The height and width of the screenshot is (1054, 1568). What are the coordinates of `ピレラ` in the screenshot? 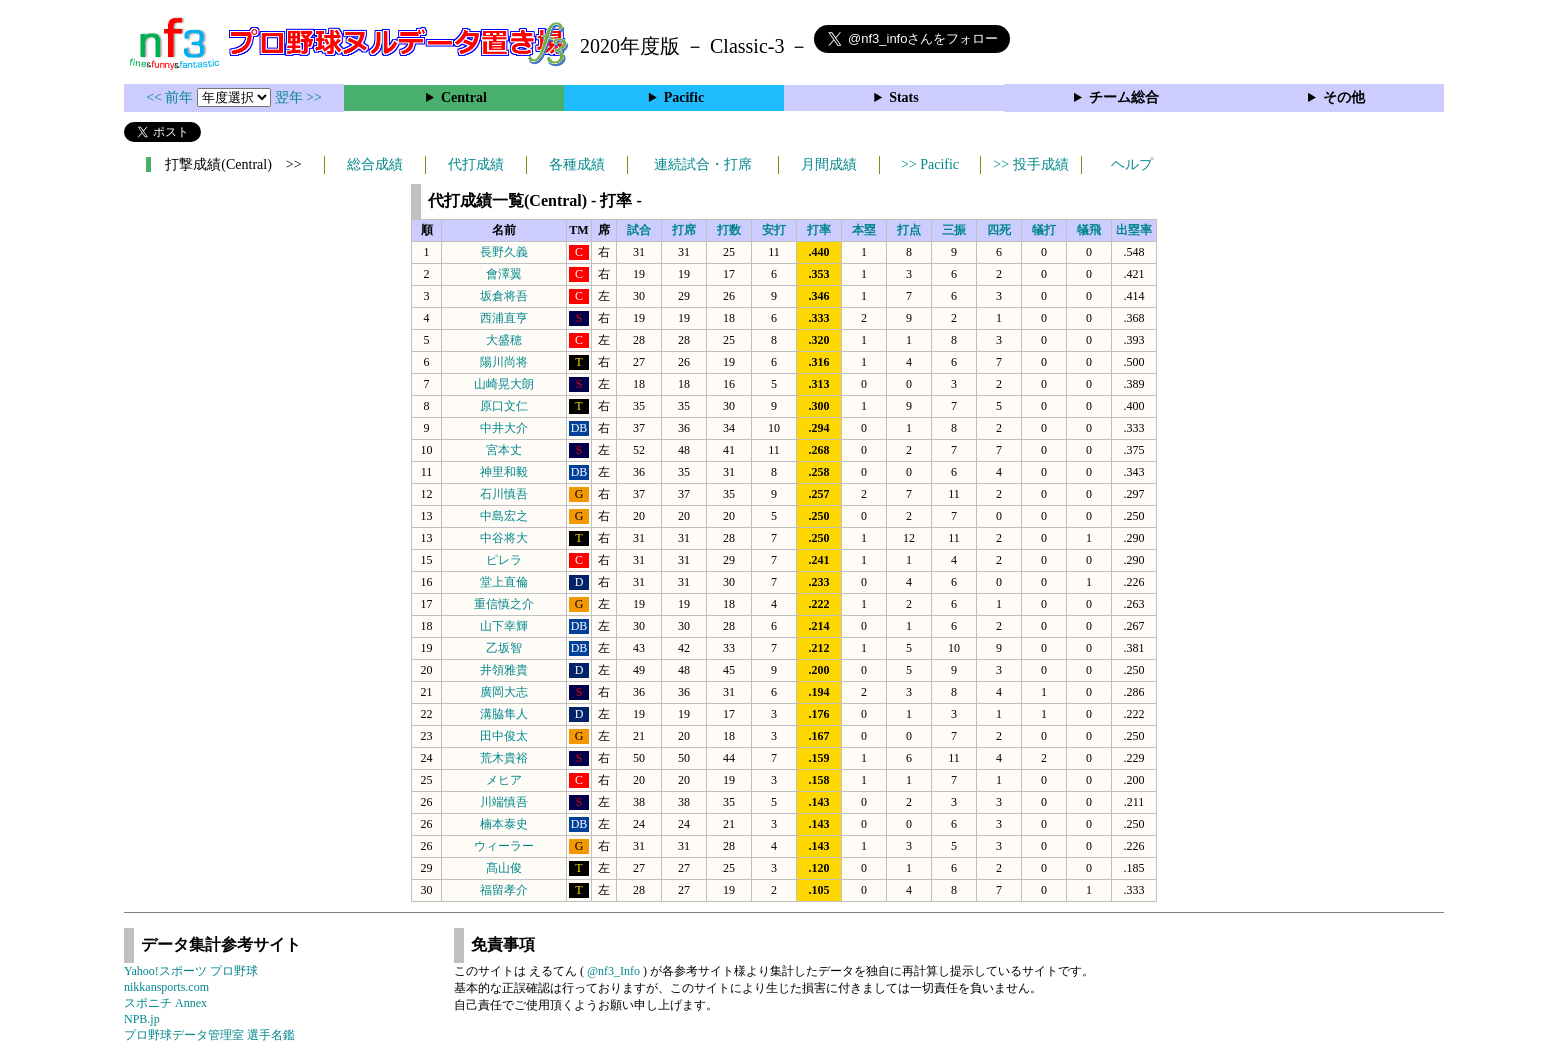 It's located at (504, 560).